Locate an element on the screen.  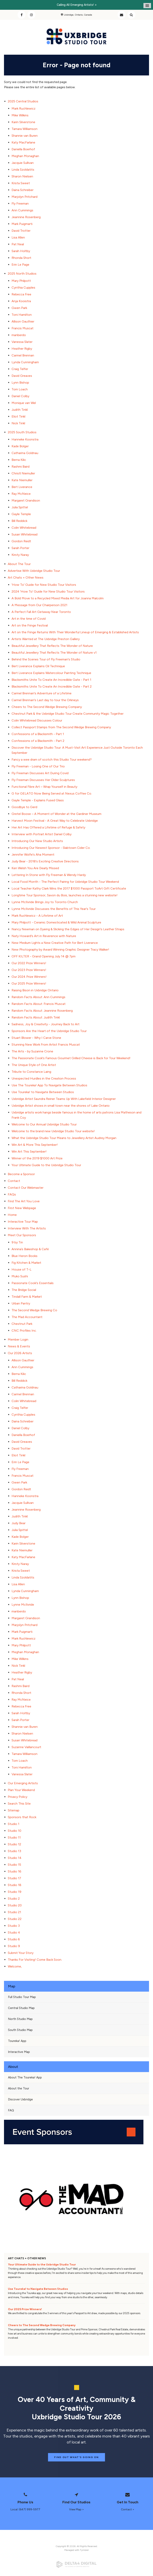
Tindall Farm & Market is located at coordinates (27, 1296).